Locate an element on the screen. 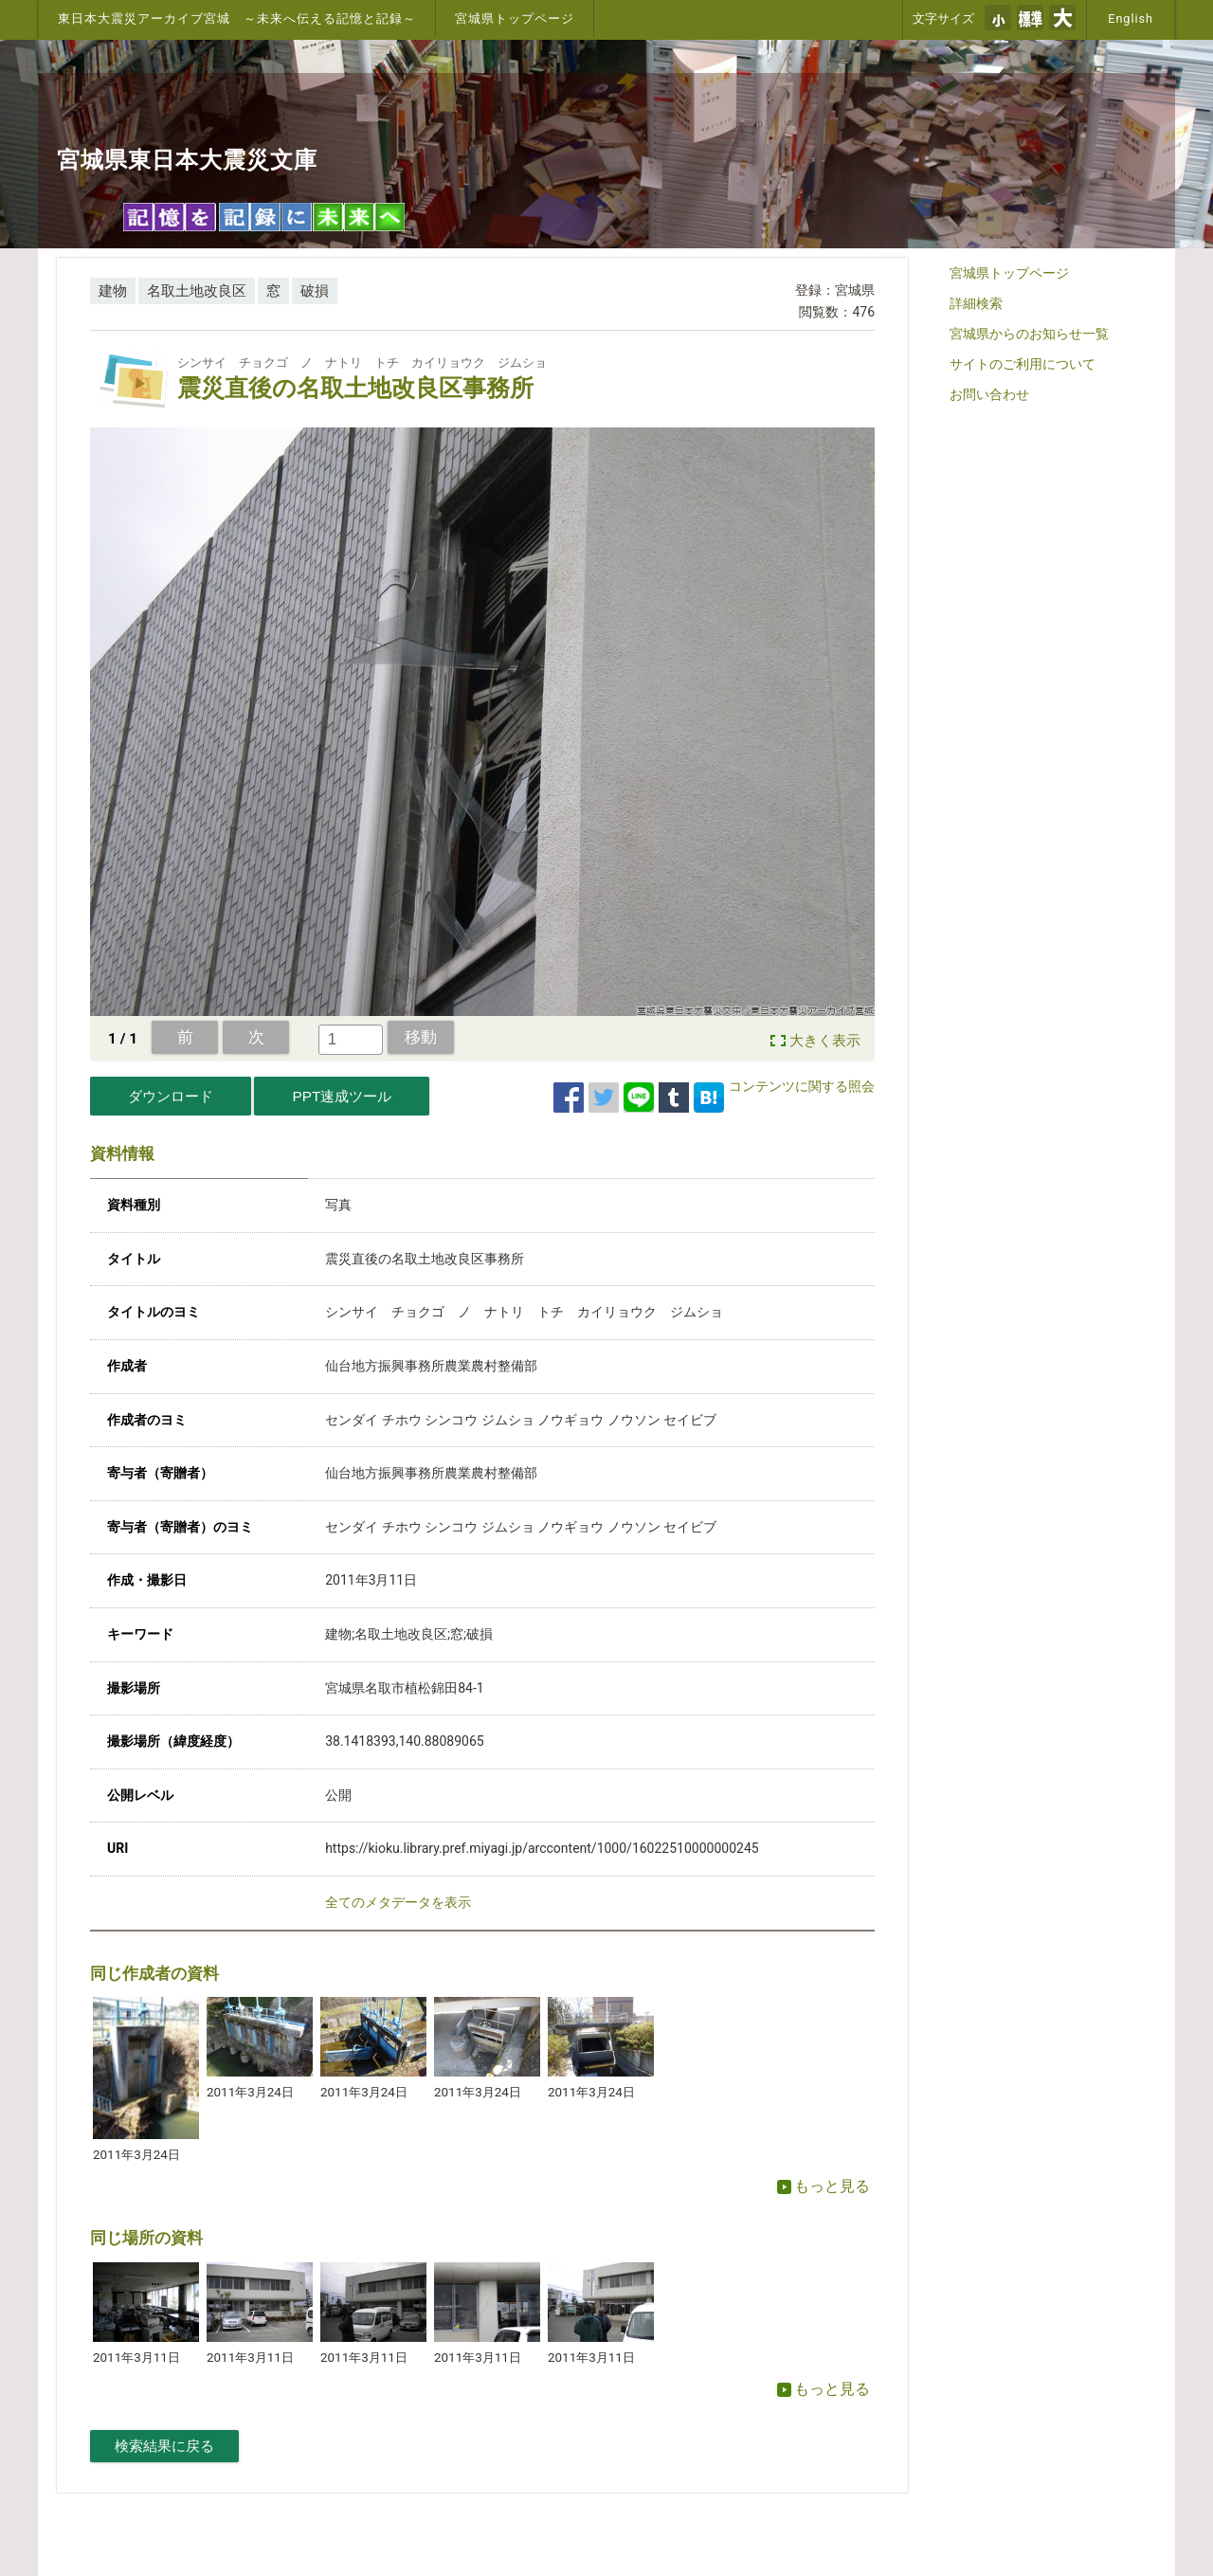  お問い合わせ is located at coordinates (989, 394).